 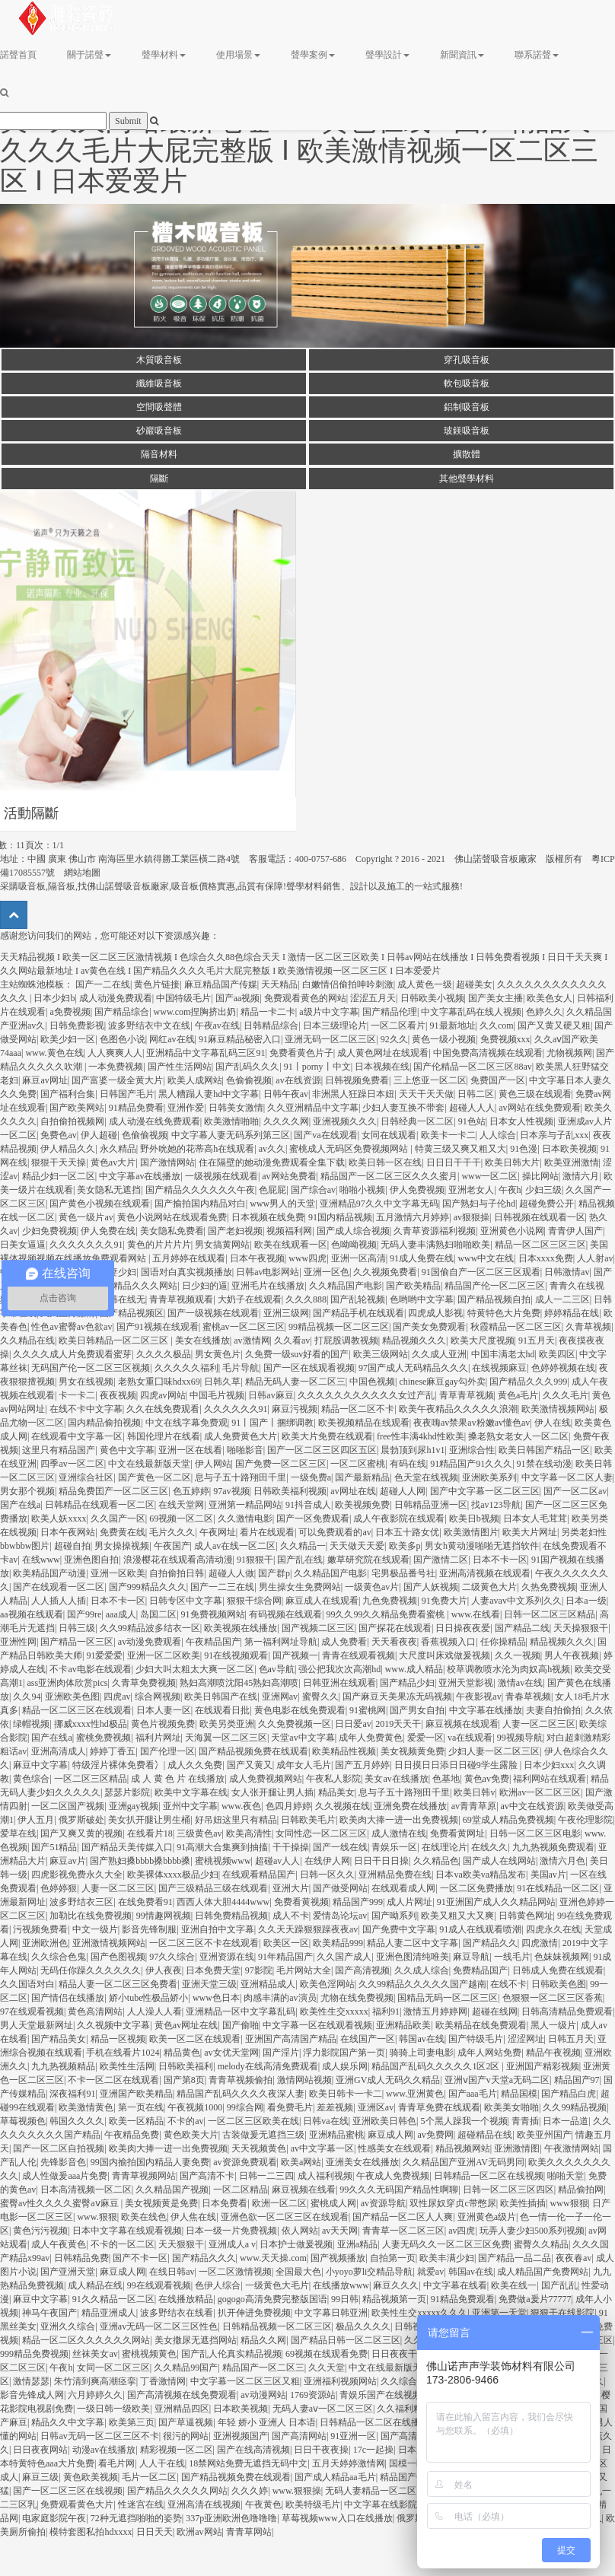 What do you see at coordinates (389, 1135) in the screenshot?
I see `女同在线观看` at bounding box center [389, 1135].